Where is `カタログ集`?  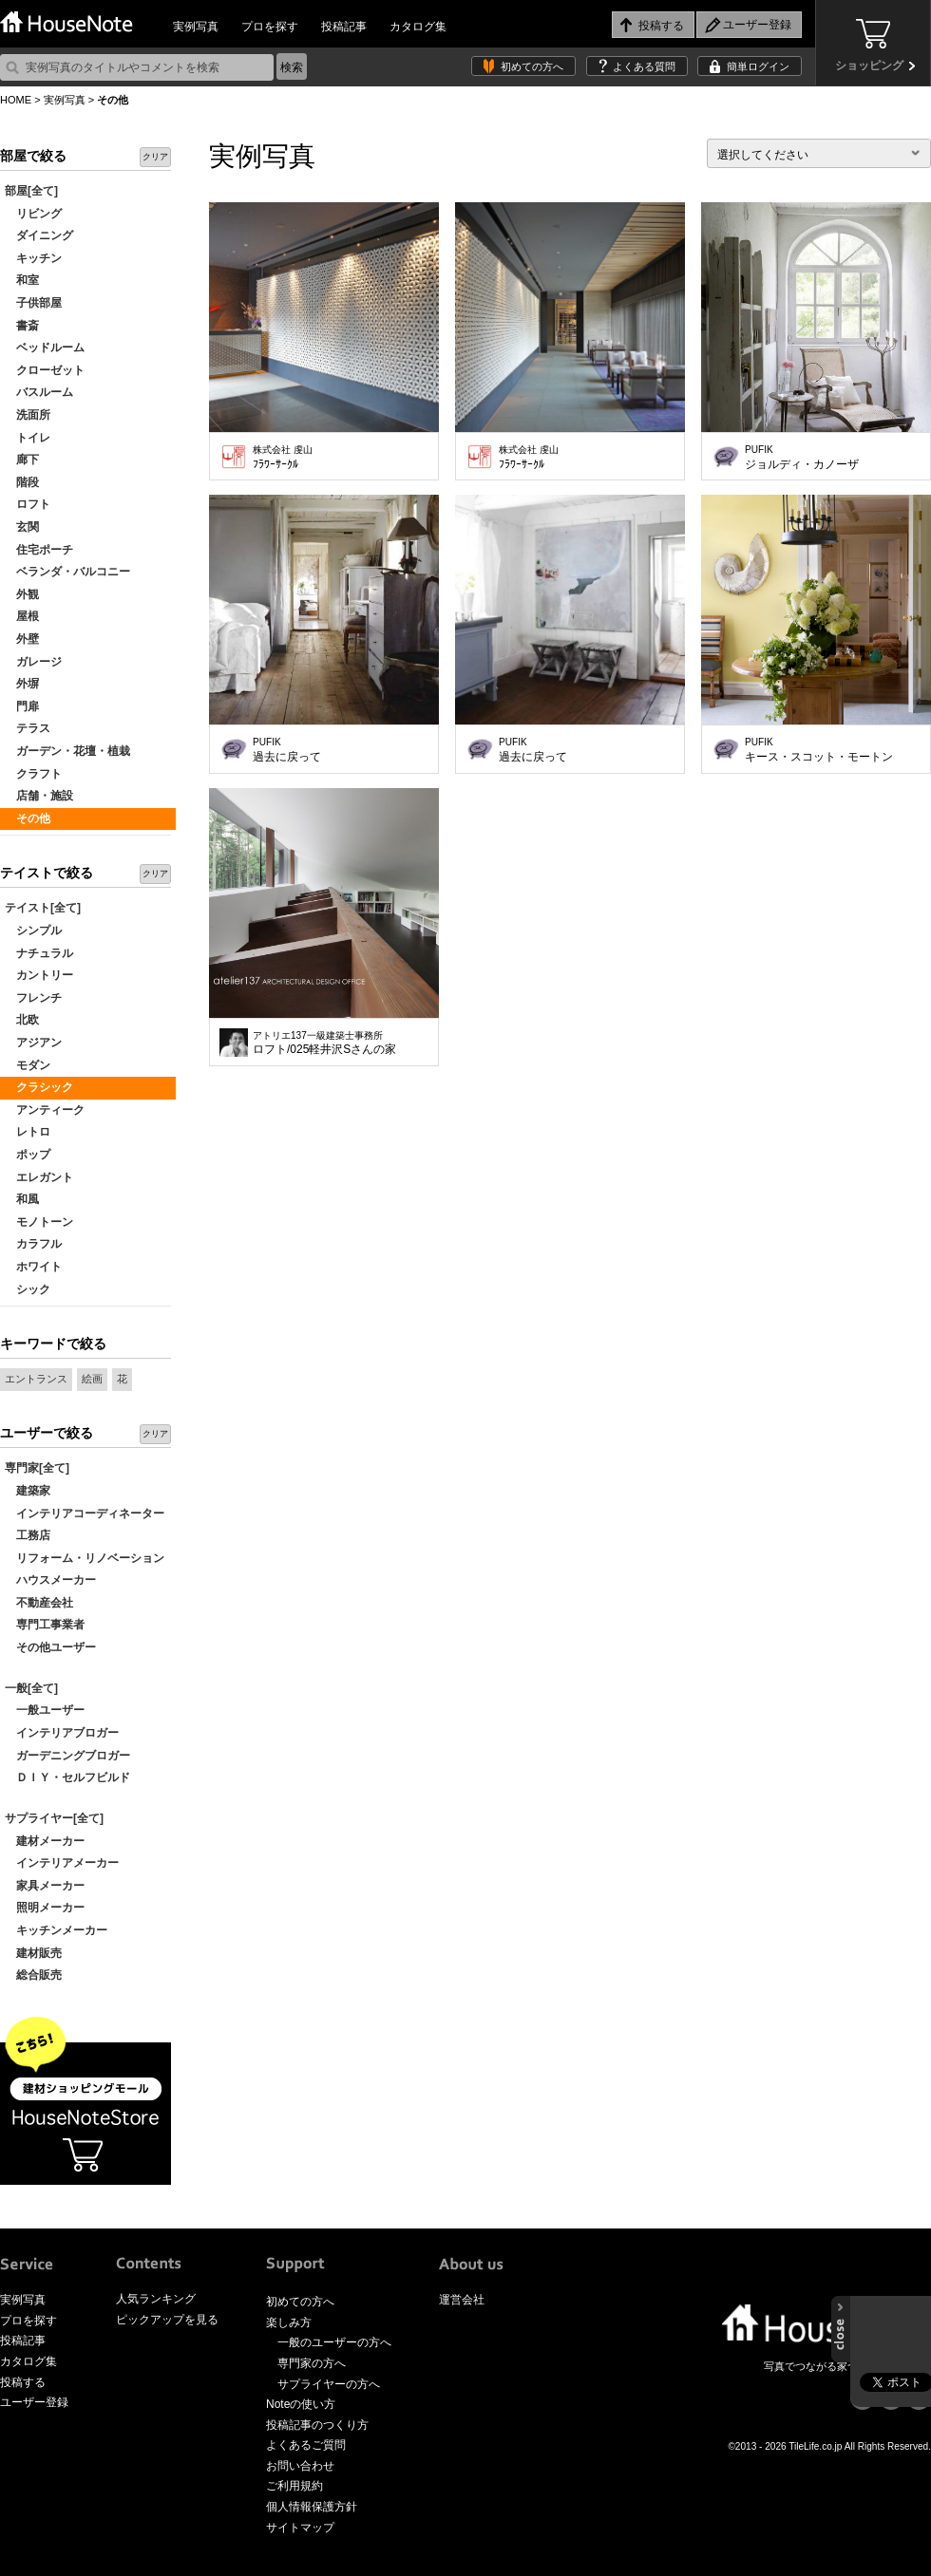
カタログ集 is located at coordinates (418, 26).